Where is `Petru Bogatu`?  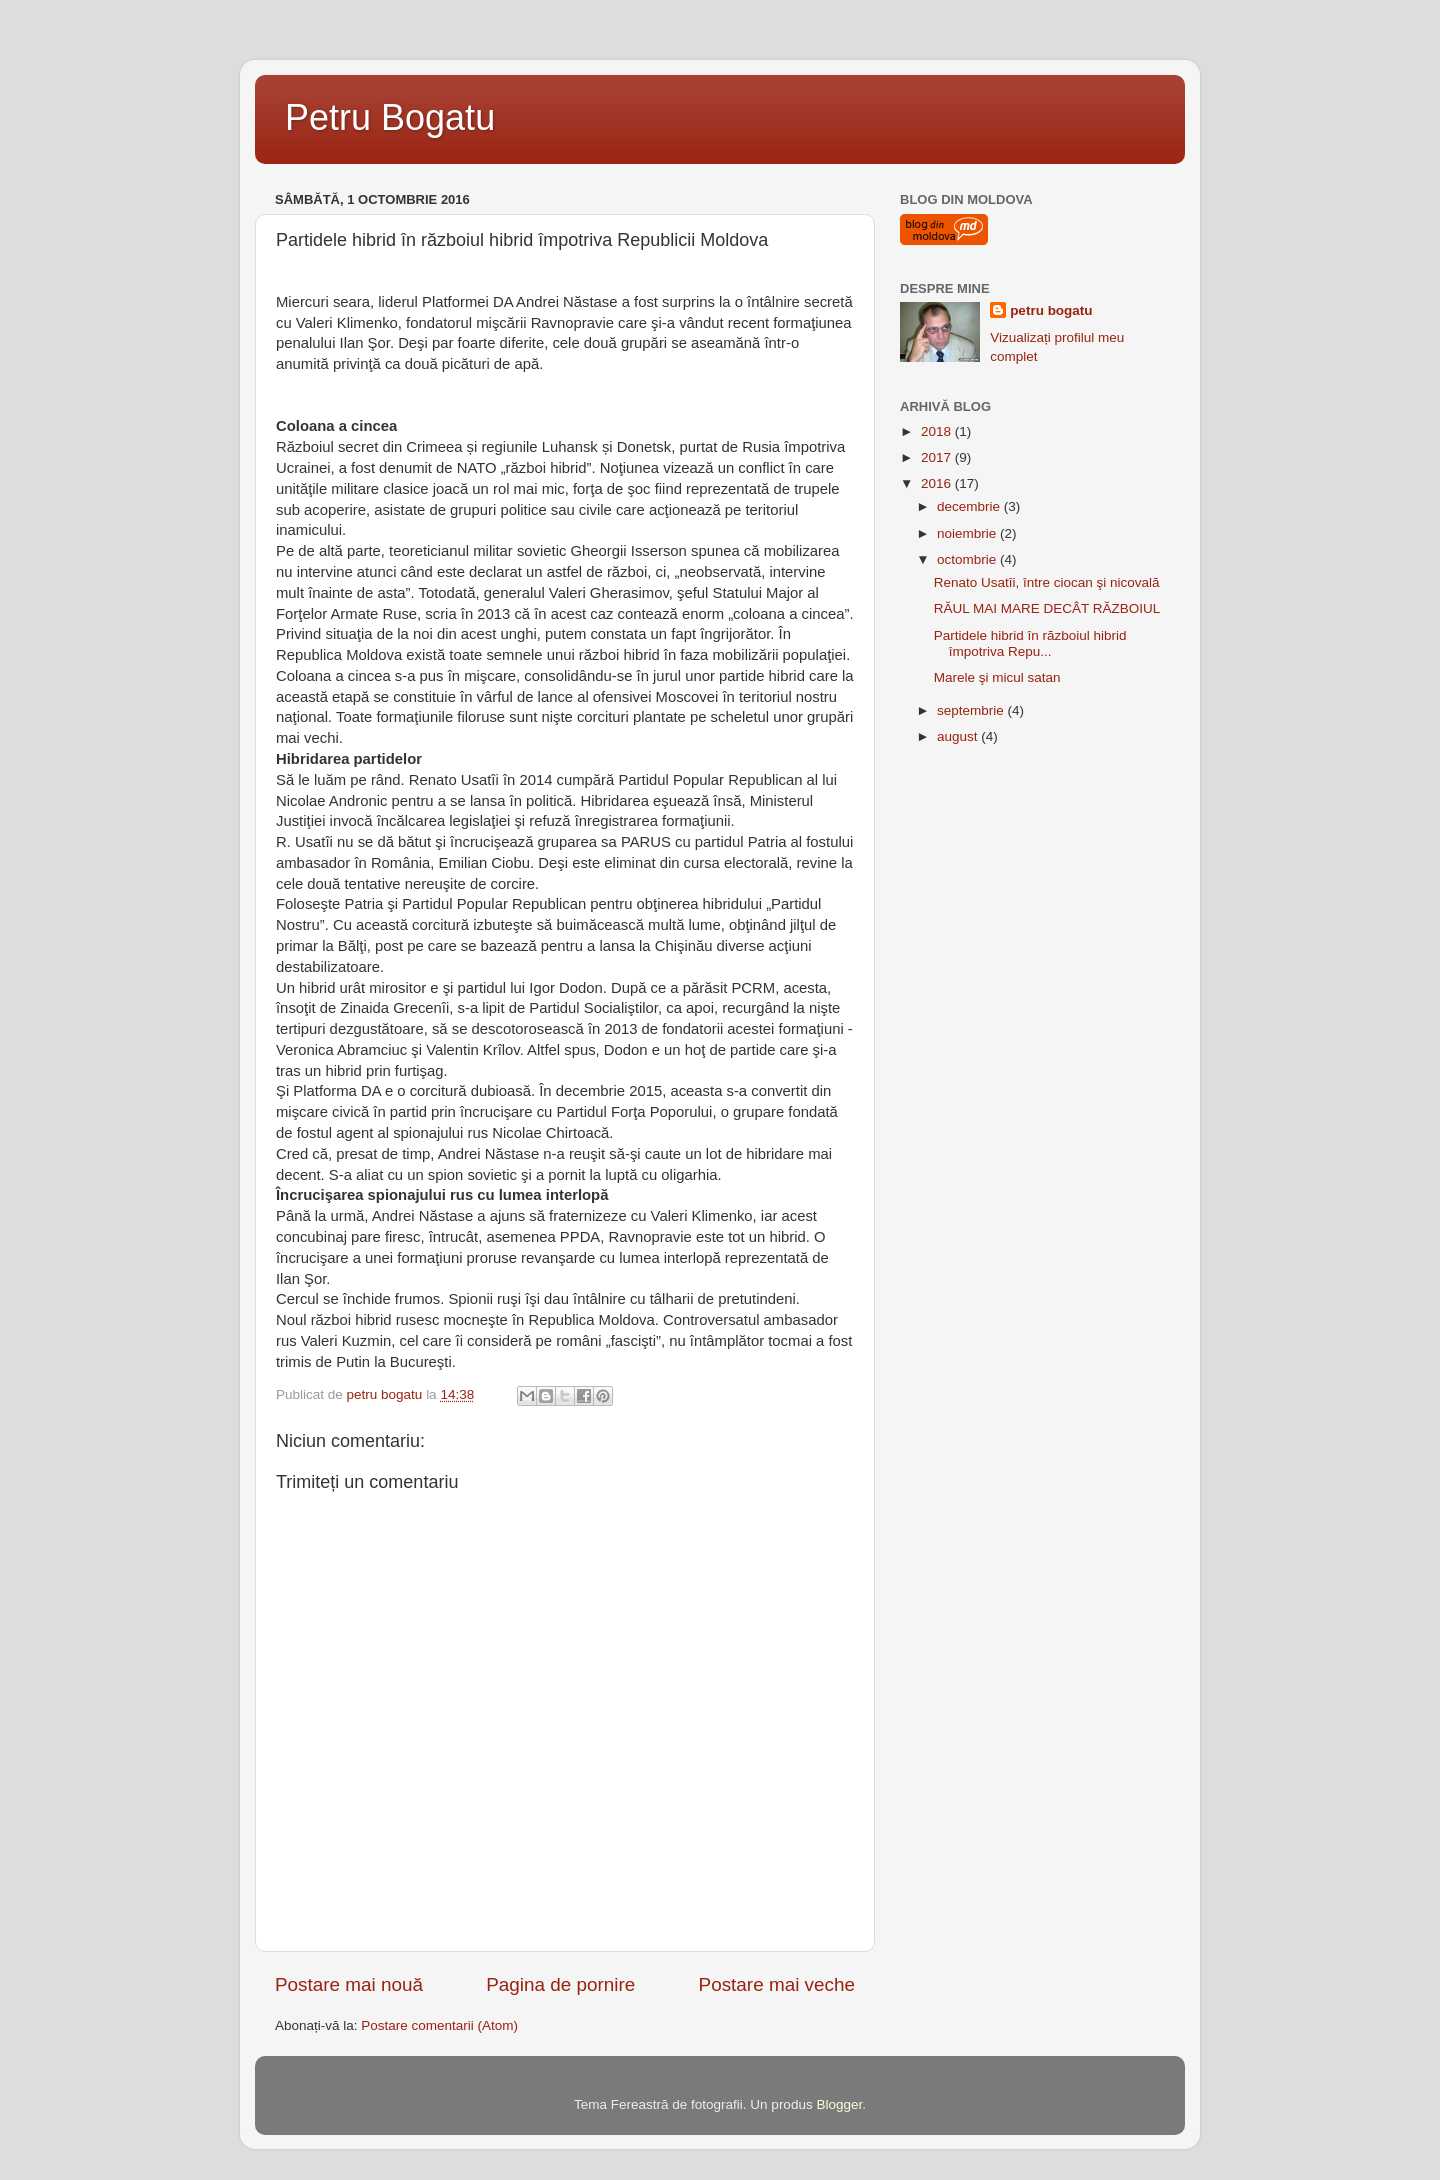
Petru Bogatu is located at coordinates (390, 117).